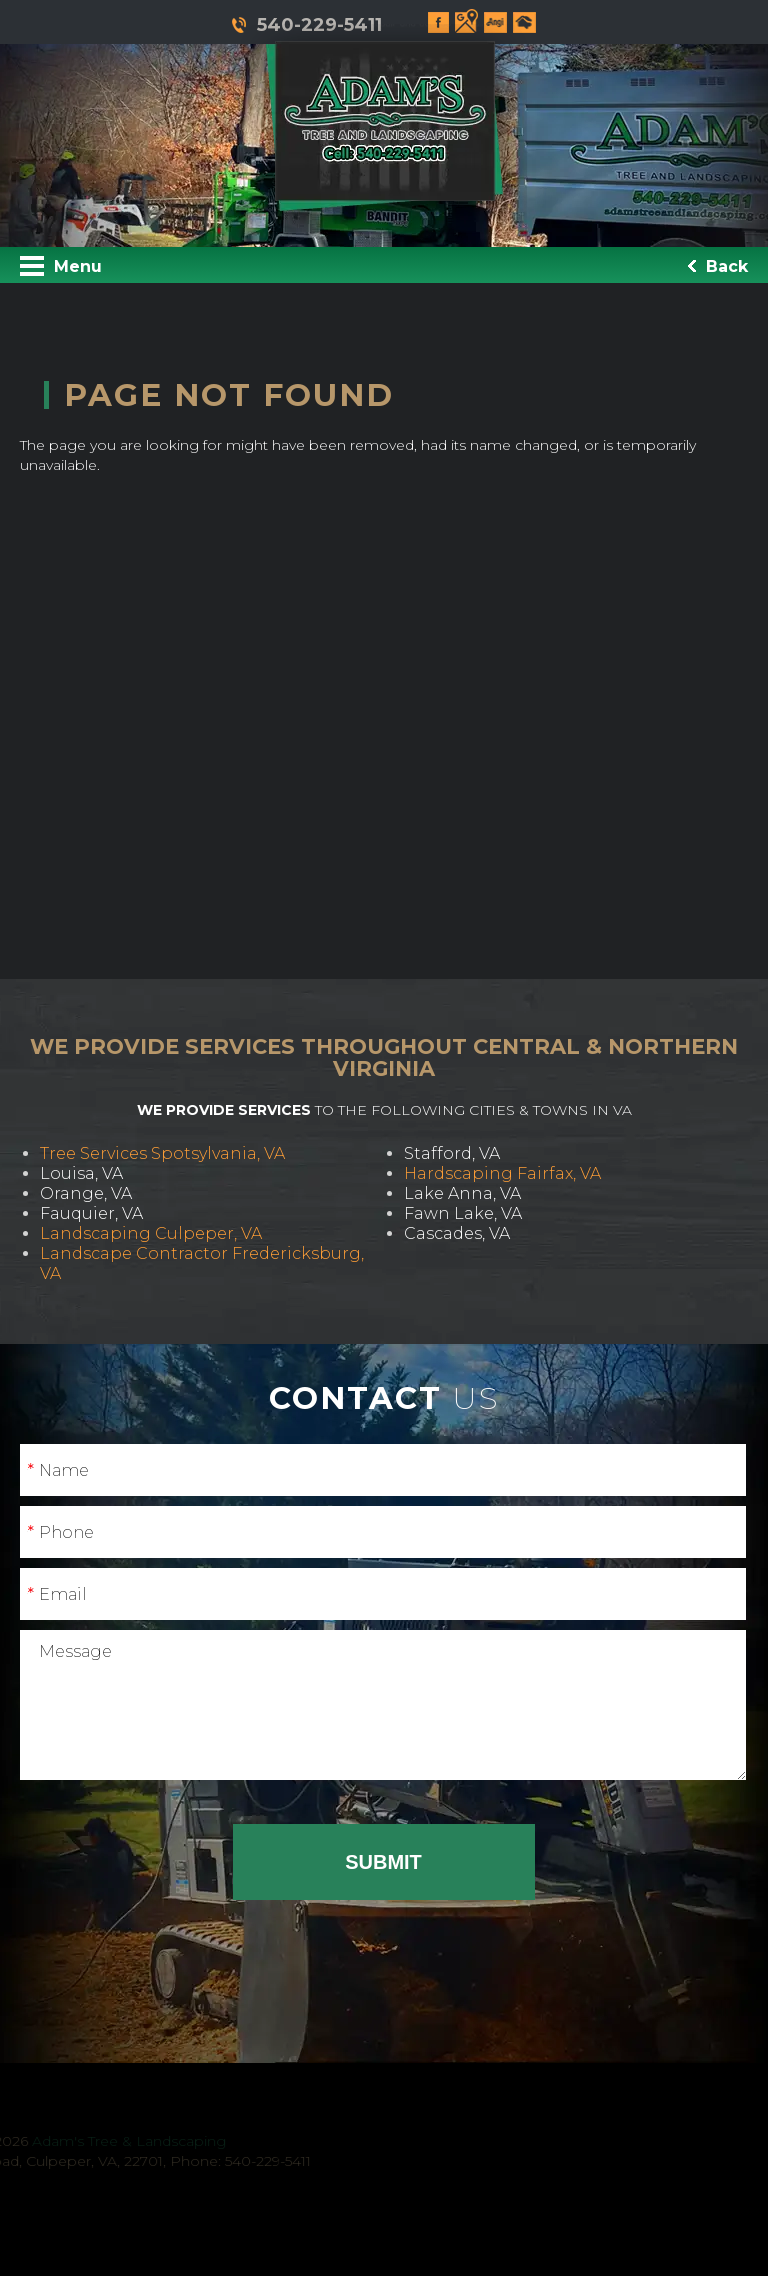  I want to click on Fauquier, VA, so click(91, 1213).